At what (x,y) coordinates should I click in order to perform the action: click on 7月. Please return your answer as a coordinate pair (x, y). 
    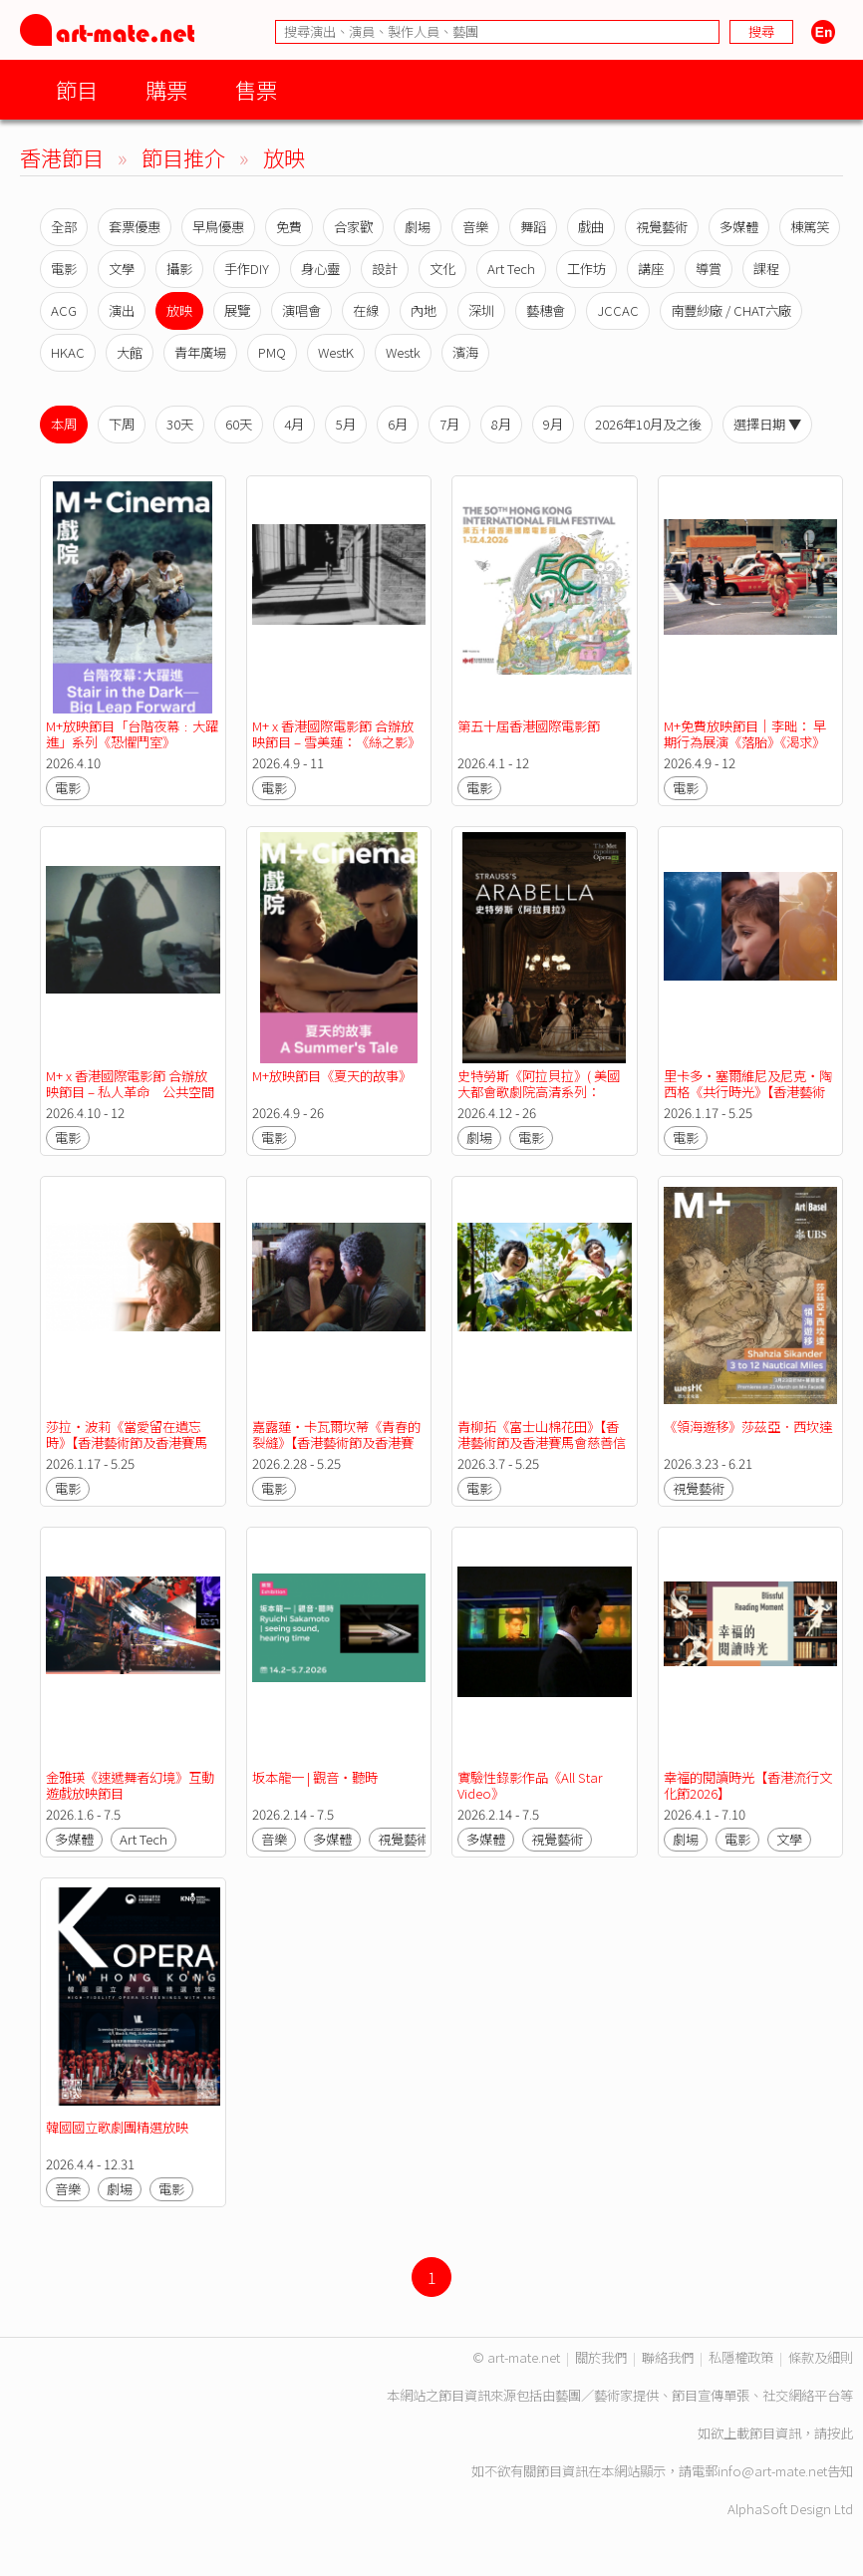
    Looking at the image, I should click on (449, 424).